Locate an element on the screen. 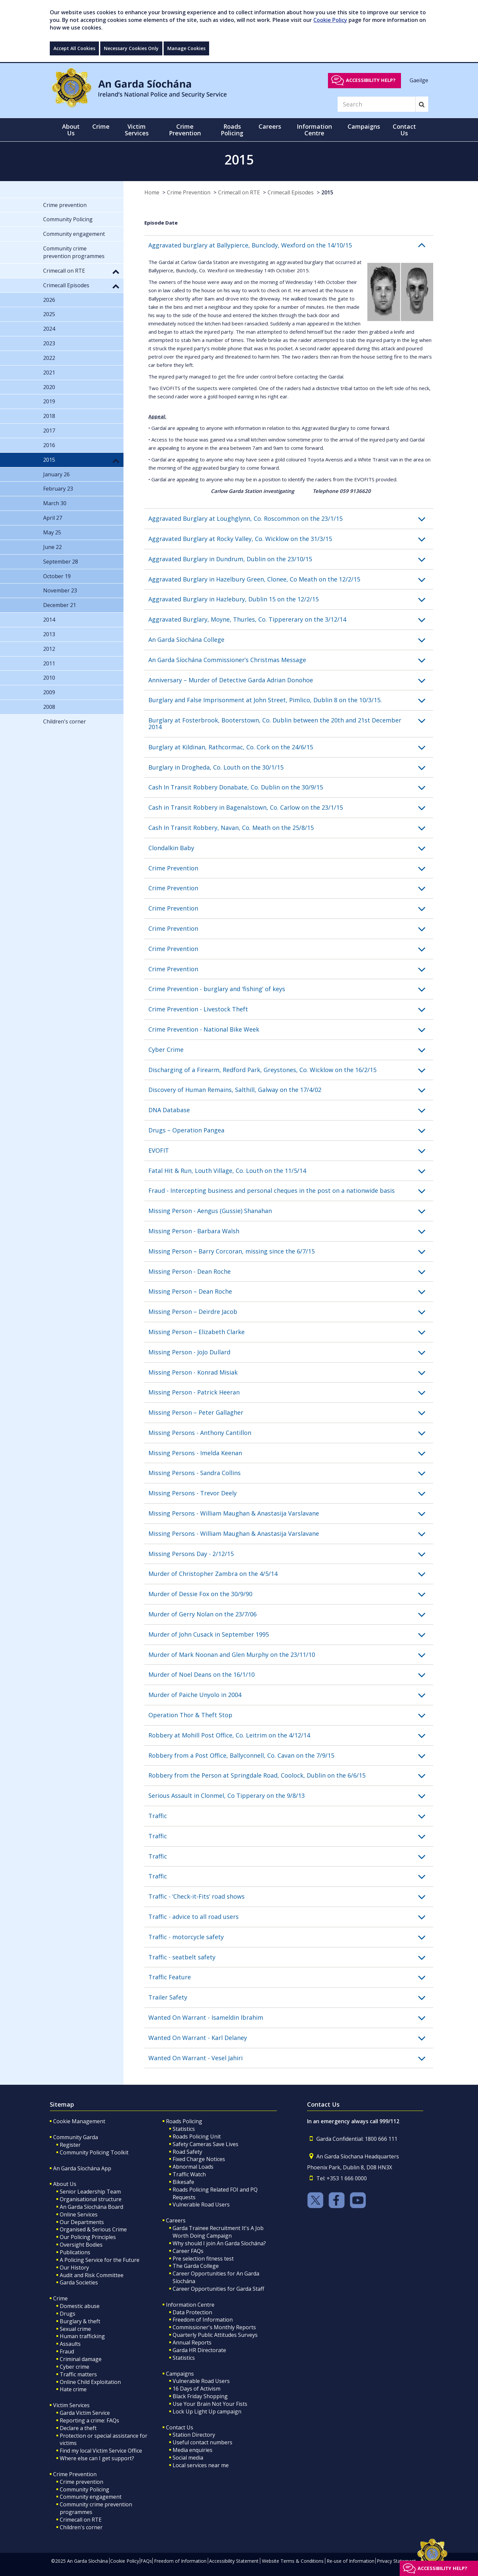 The height and width of the screenshot is (2576, 478). 2015 is located at coordinates (327, 192).